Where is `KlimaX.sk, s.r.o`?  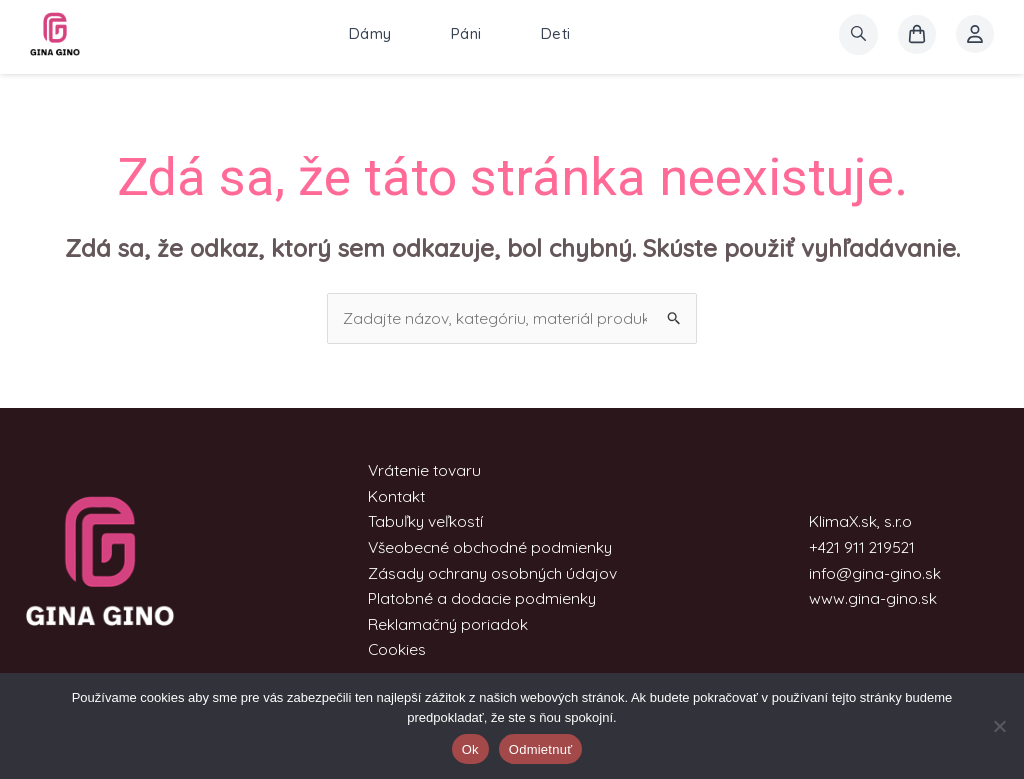
KlimaX.sk, s.r.o is located at coordinates (861, 522).